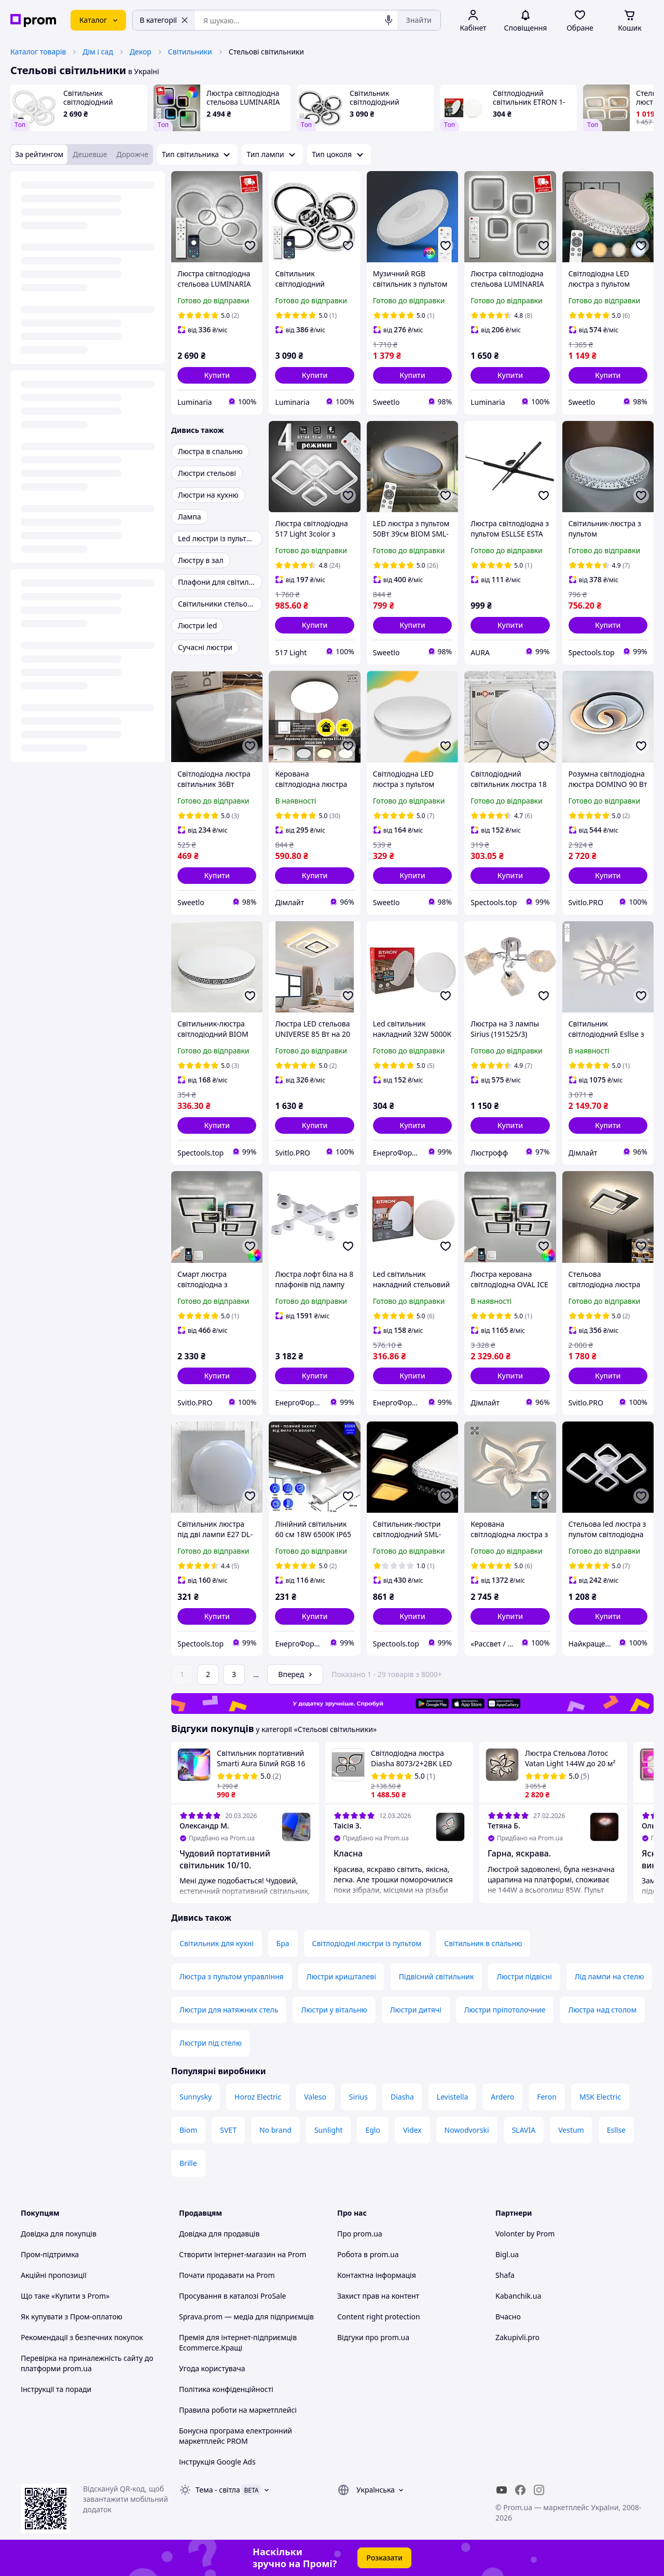  Describe the element at coordinates (315, 2097) in the screenshot. I see `Valeso` at that location.